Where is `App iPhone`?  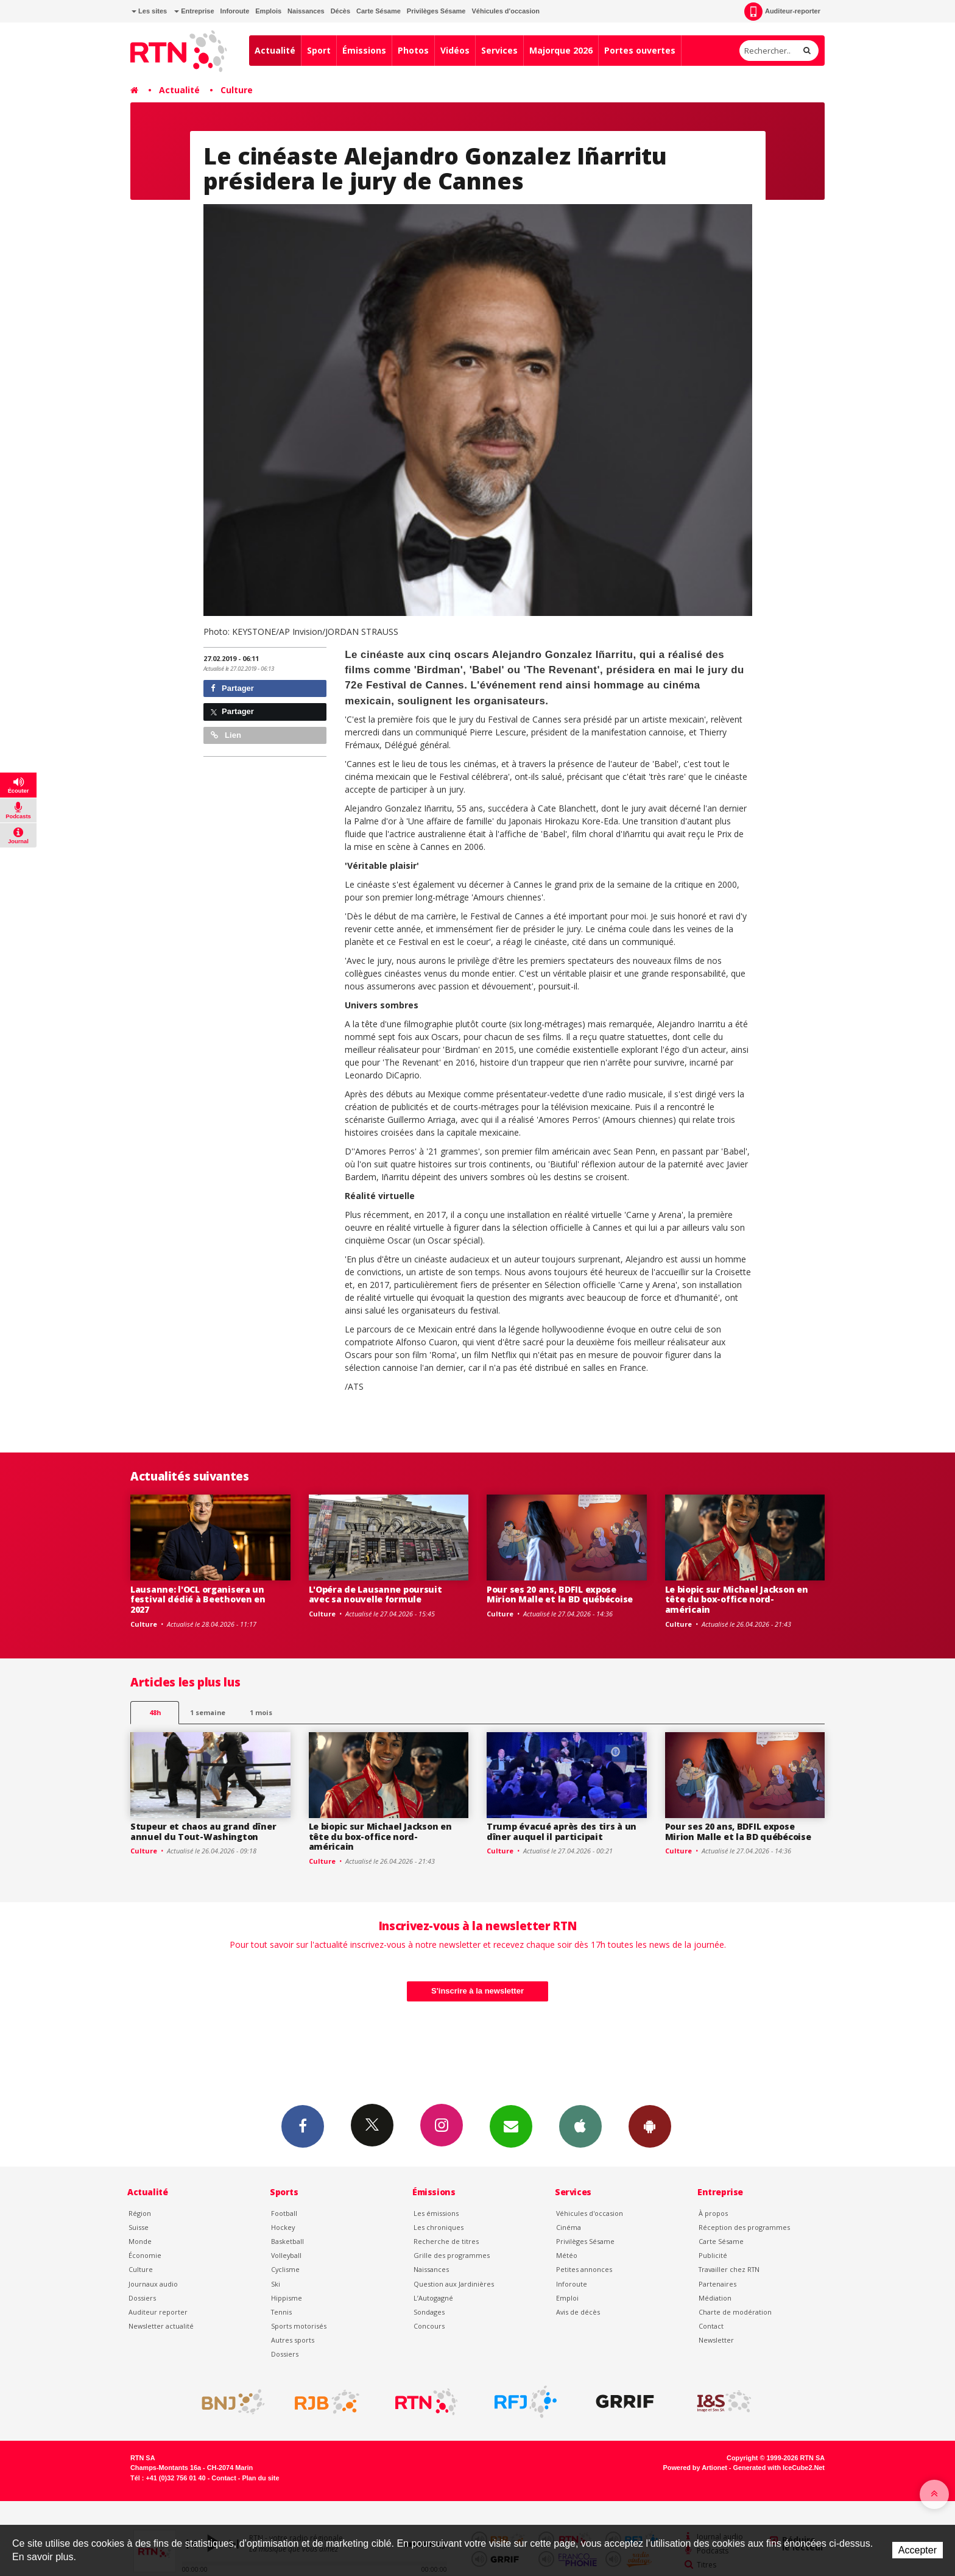
App iPhone is located at coordinates (580, 2125).